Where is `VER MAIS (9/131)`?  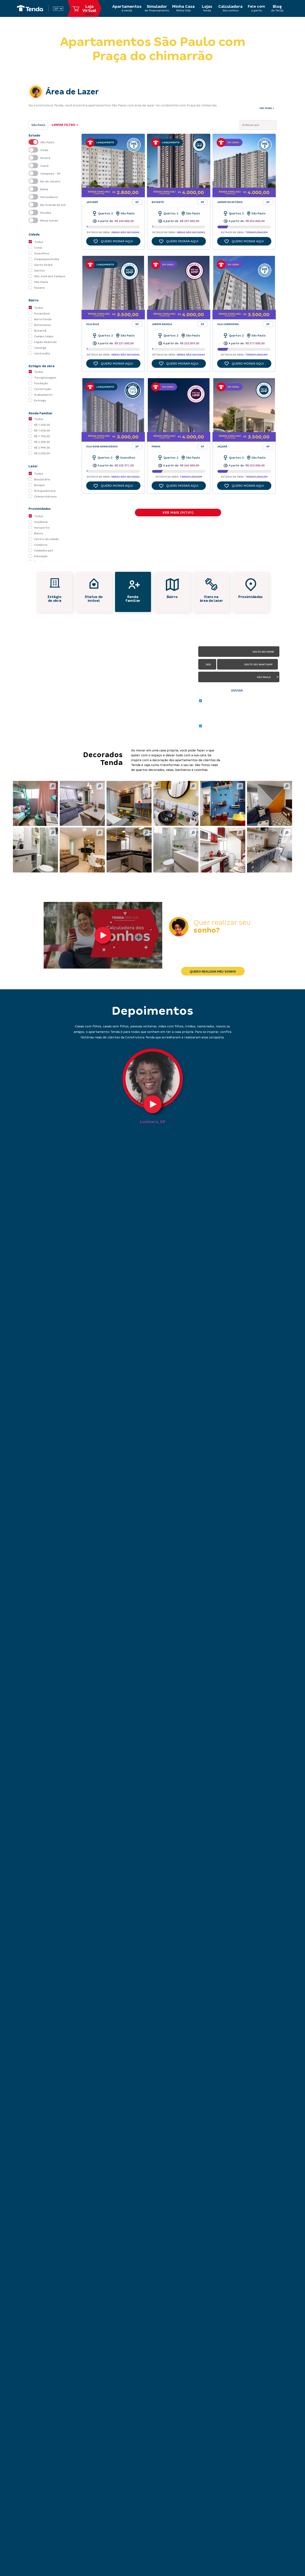 VER MAIS (9/131) is located at coordinates (178, 512).